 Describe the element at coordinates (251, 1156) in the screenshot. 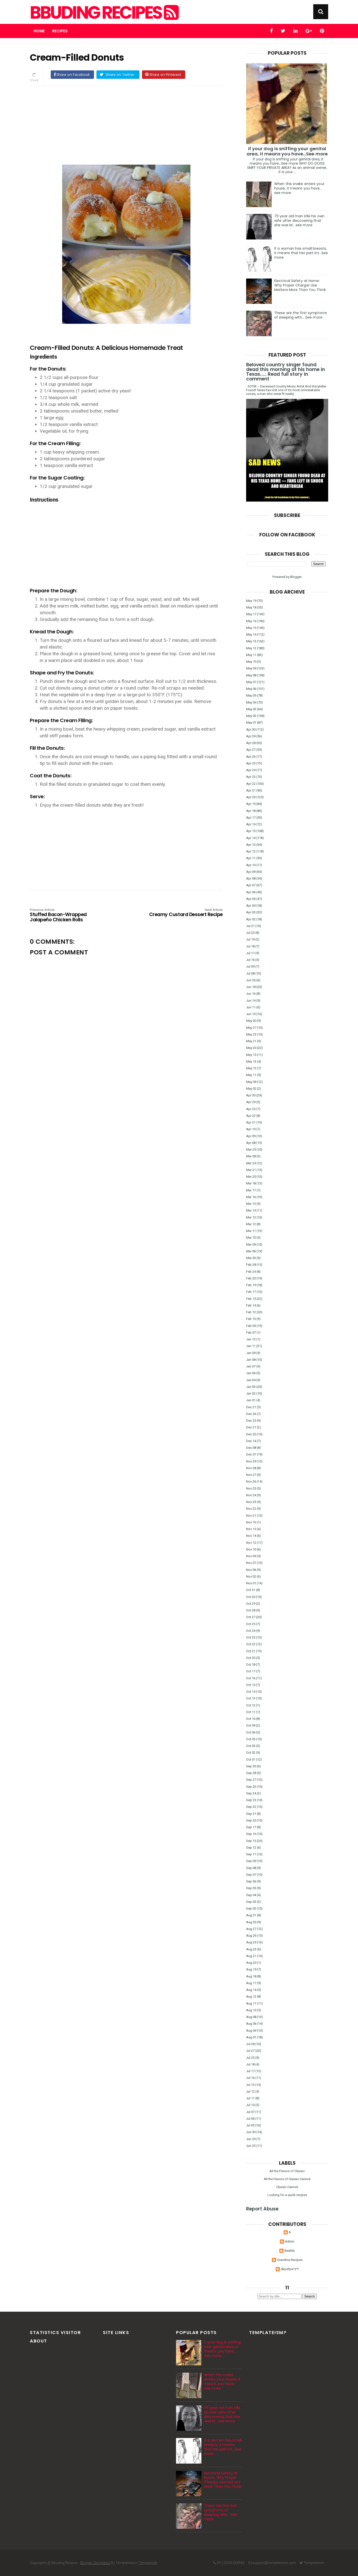

I see `Mar 28` at that location.